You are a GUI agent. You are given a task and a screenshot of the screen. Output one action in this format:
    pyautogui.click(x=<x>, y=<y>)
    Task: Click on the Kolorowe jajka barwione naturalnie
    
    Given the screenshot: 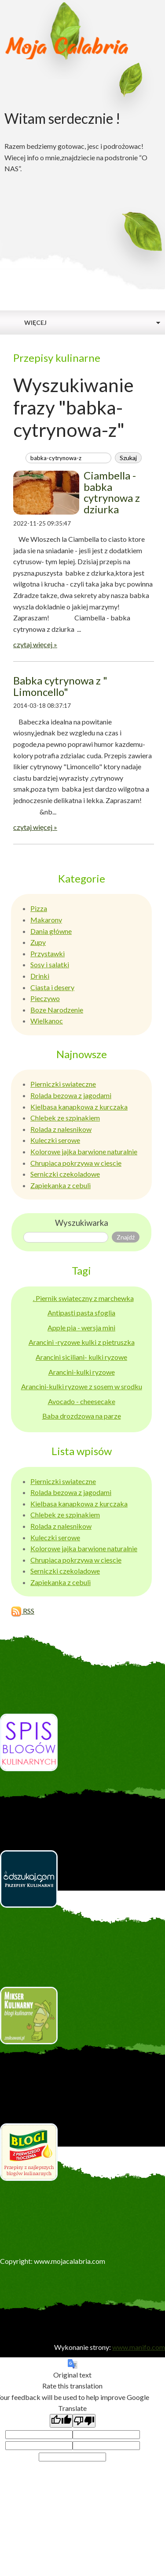 What is the action you would take?
    pyautogui.click(x=83, y=1151)
    